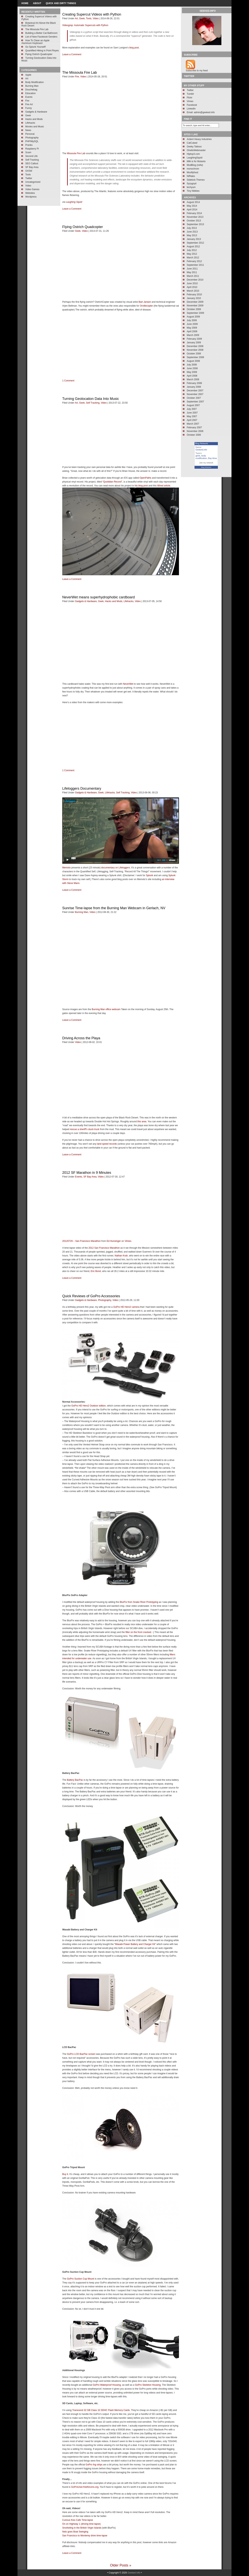 The image size is (249, 2576). I want to click on Fire, so click(27, 100).